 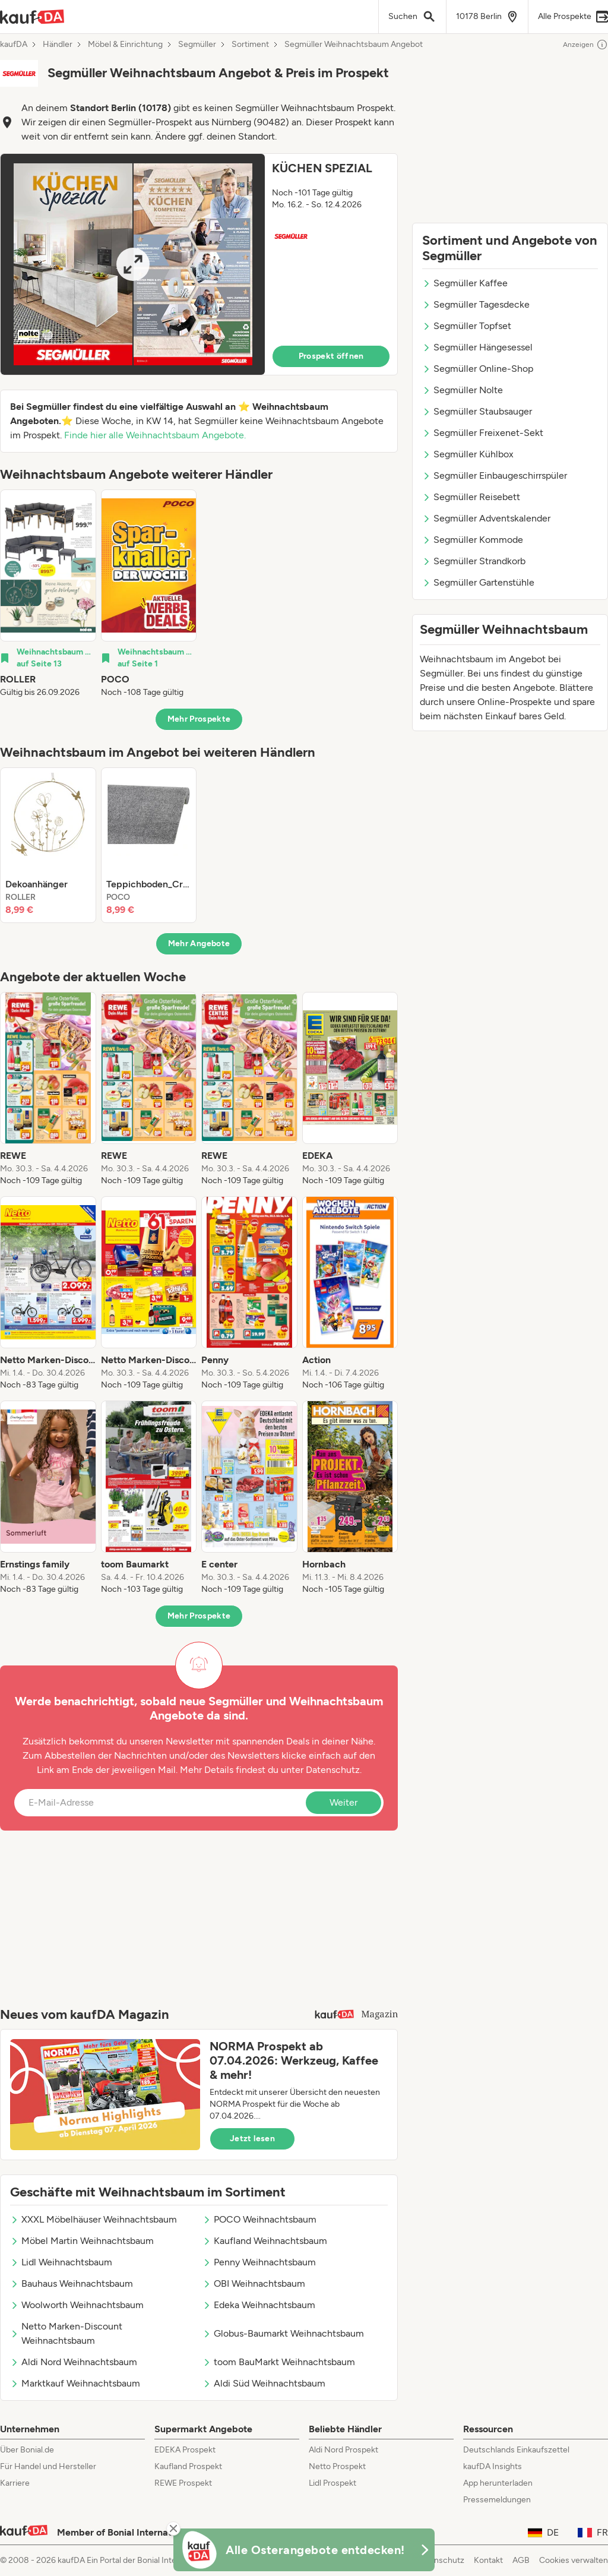 What do you see at coordinates (77, 2305) in the screenshot?
I see `Woolworth Weihnachtsbaum` at bounding box center [77, 2305].